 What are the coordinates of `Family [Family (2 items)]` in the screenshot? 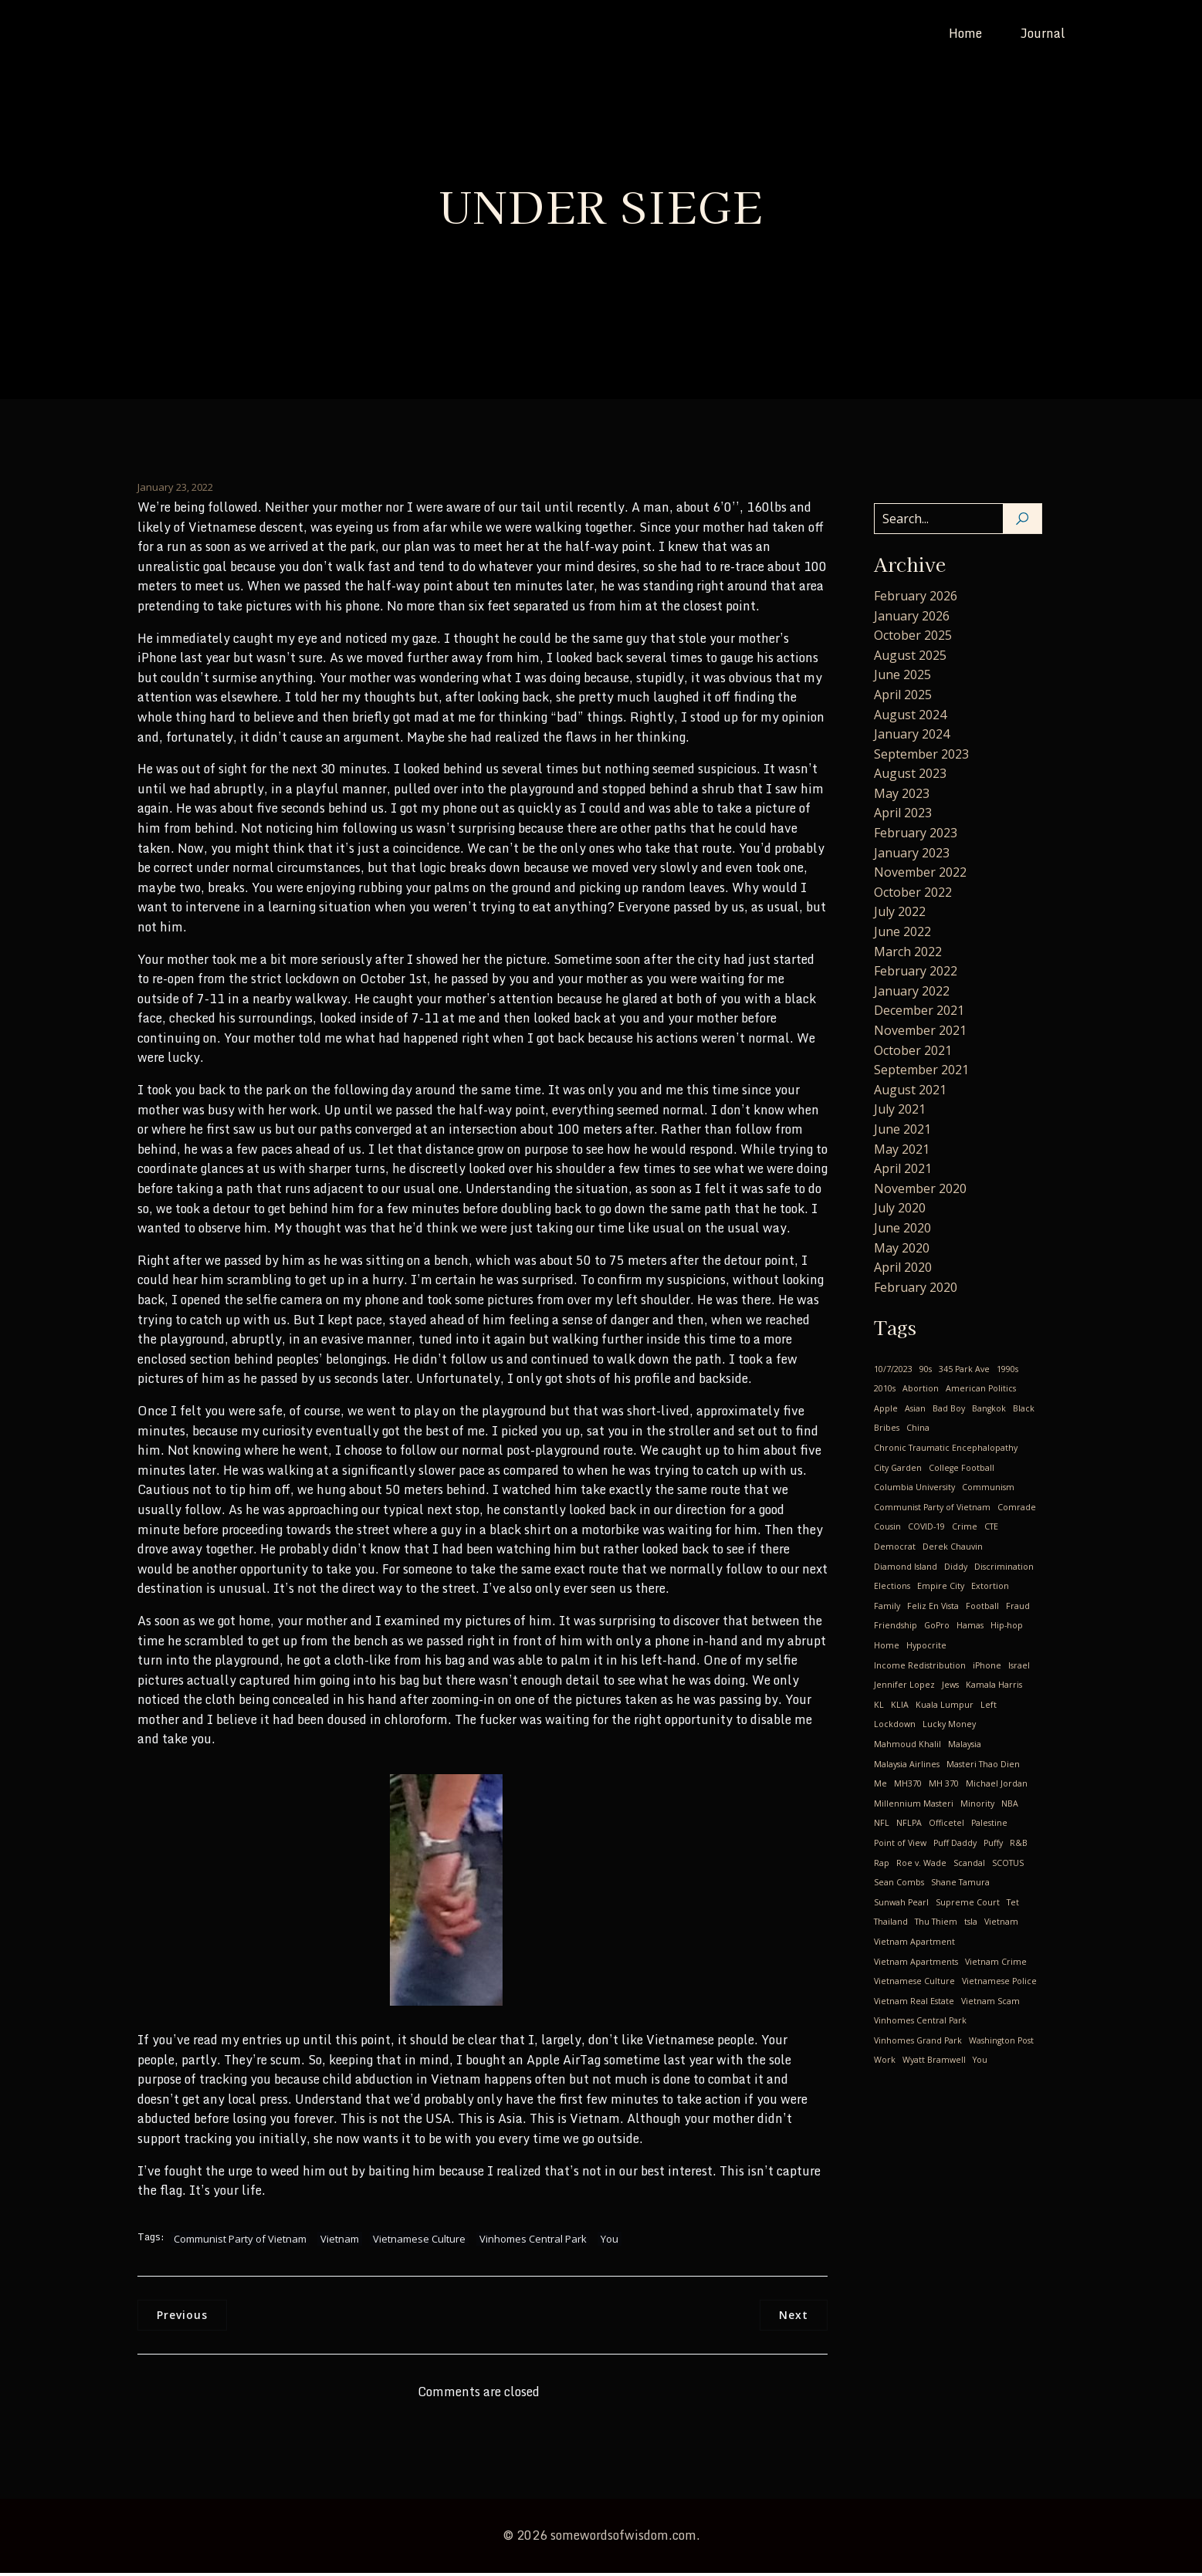 It's located at (887, 1609).